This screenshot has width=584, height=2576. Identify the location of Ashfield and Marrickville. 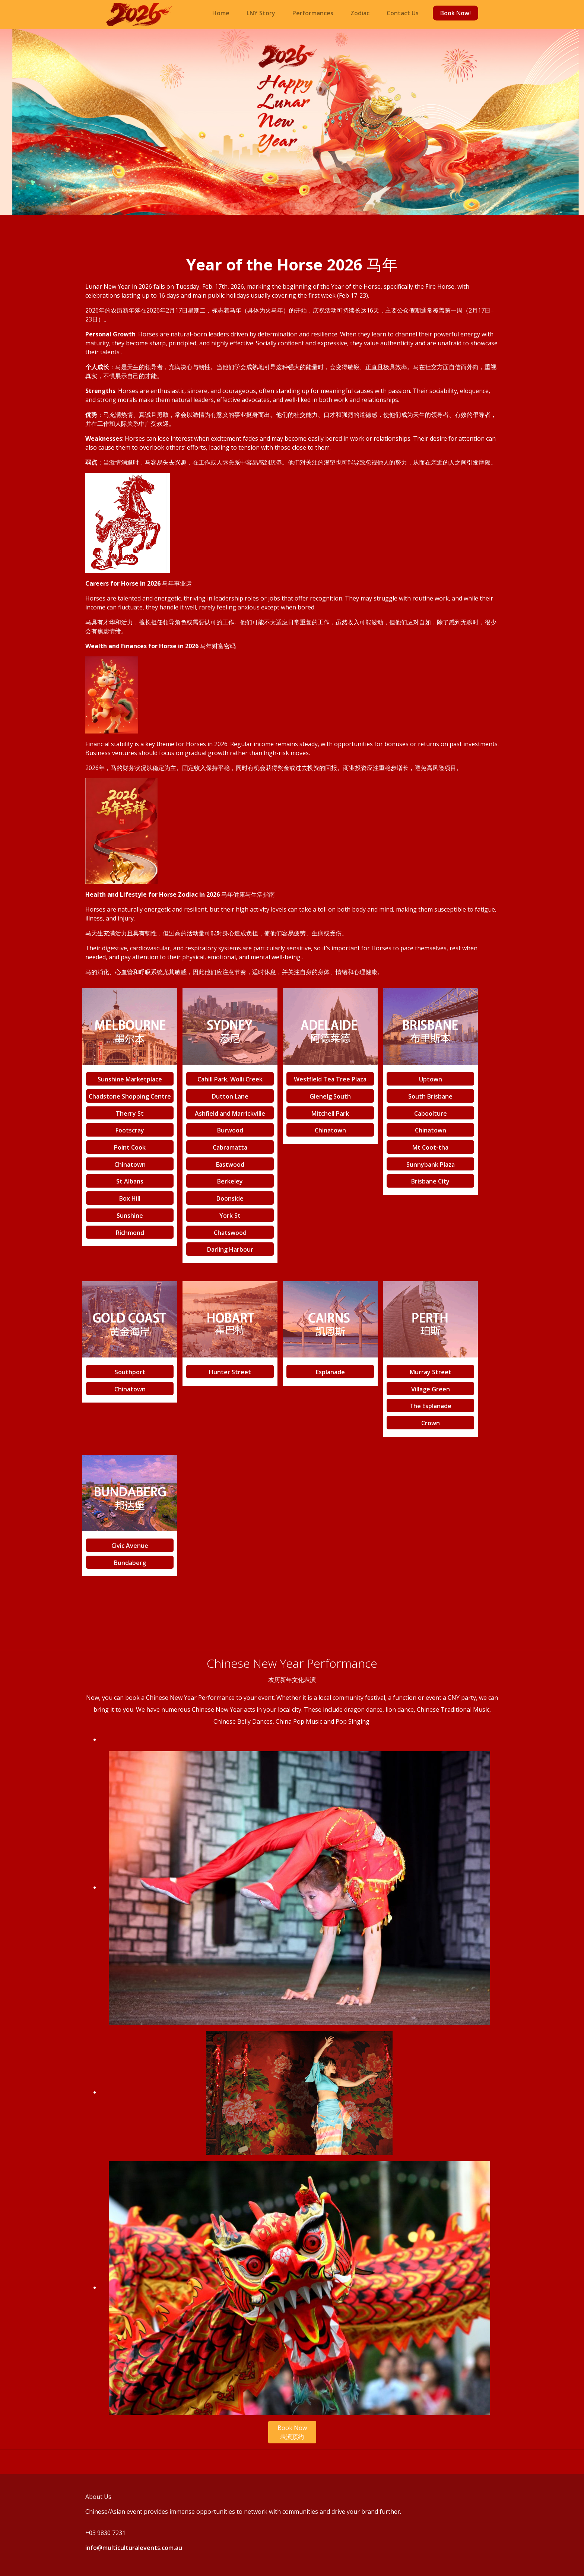
(230, 1113).